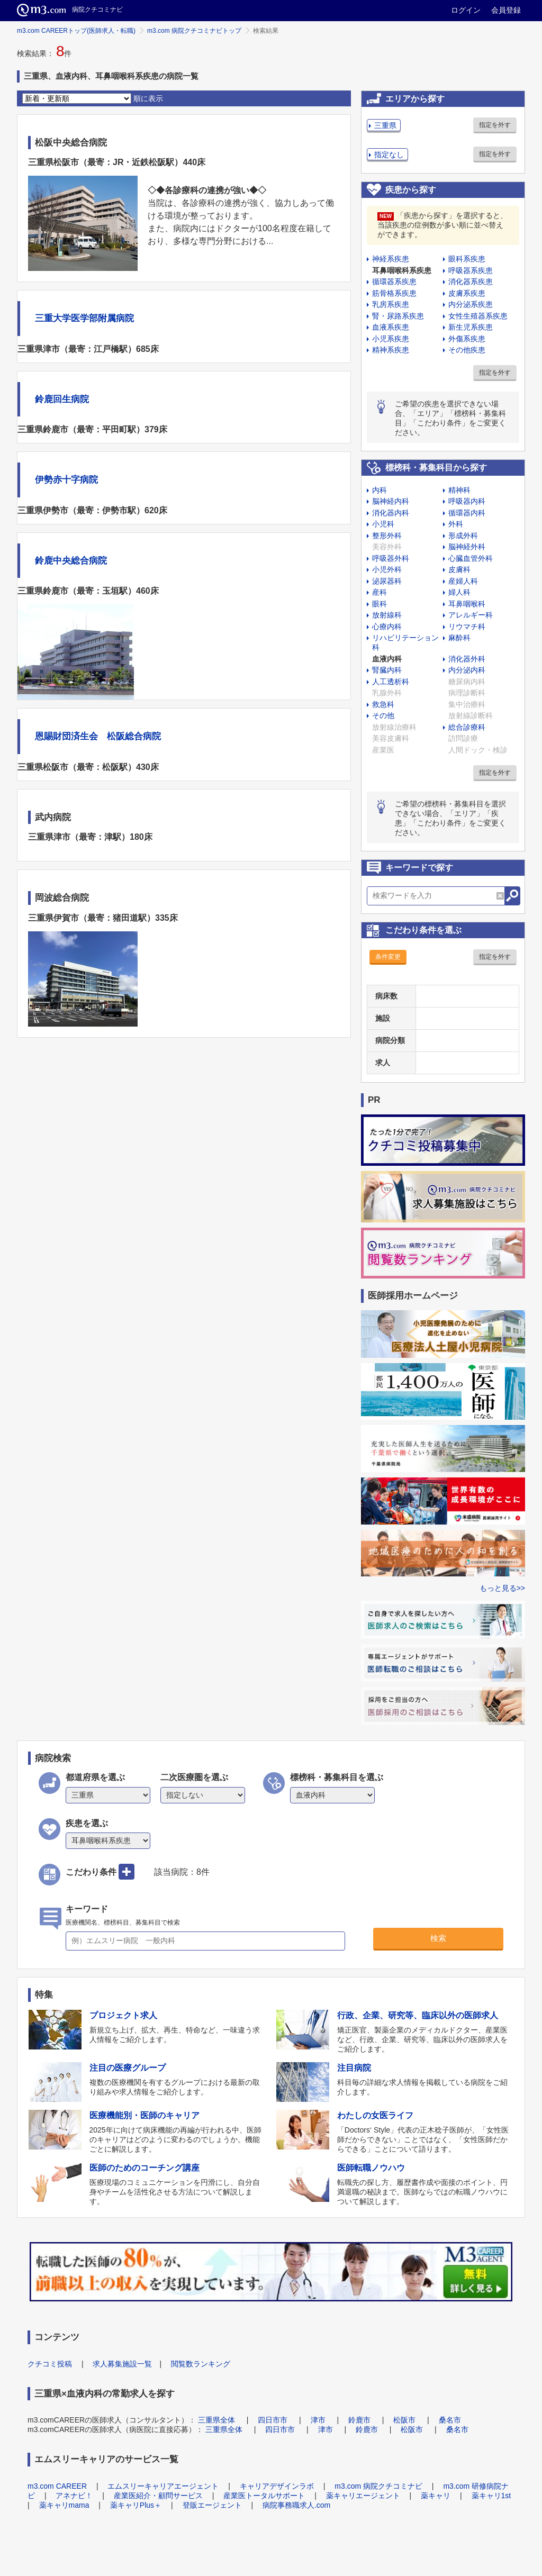  Describe the element at coordinates (363, 2495) in the screenshot. I see `薬キャリエージェント` at that location.